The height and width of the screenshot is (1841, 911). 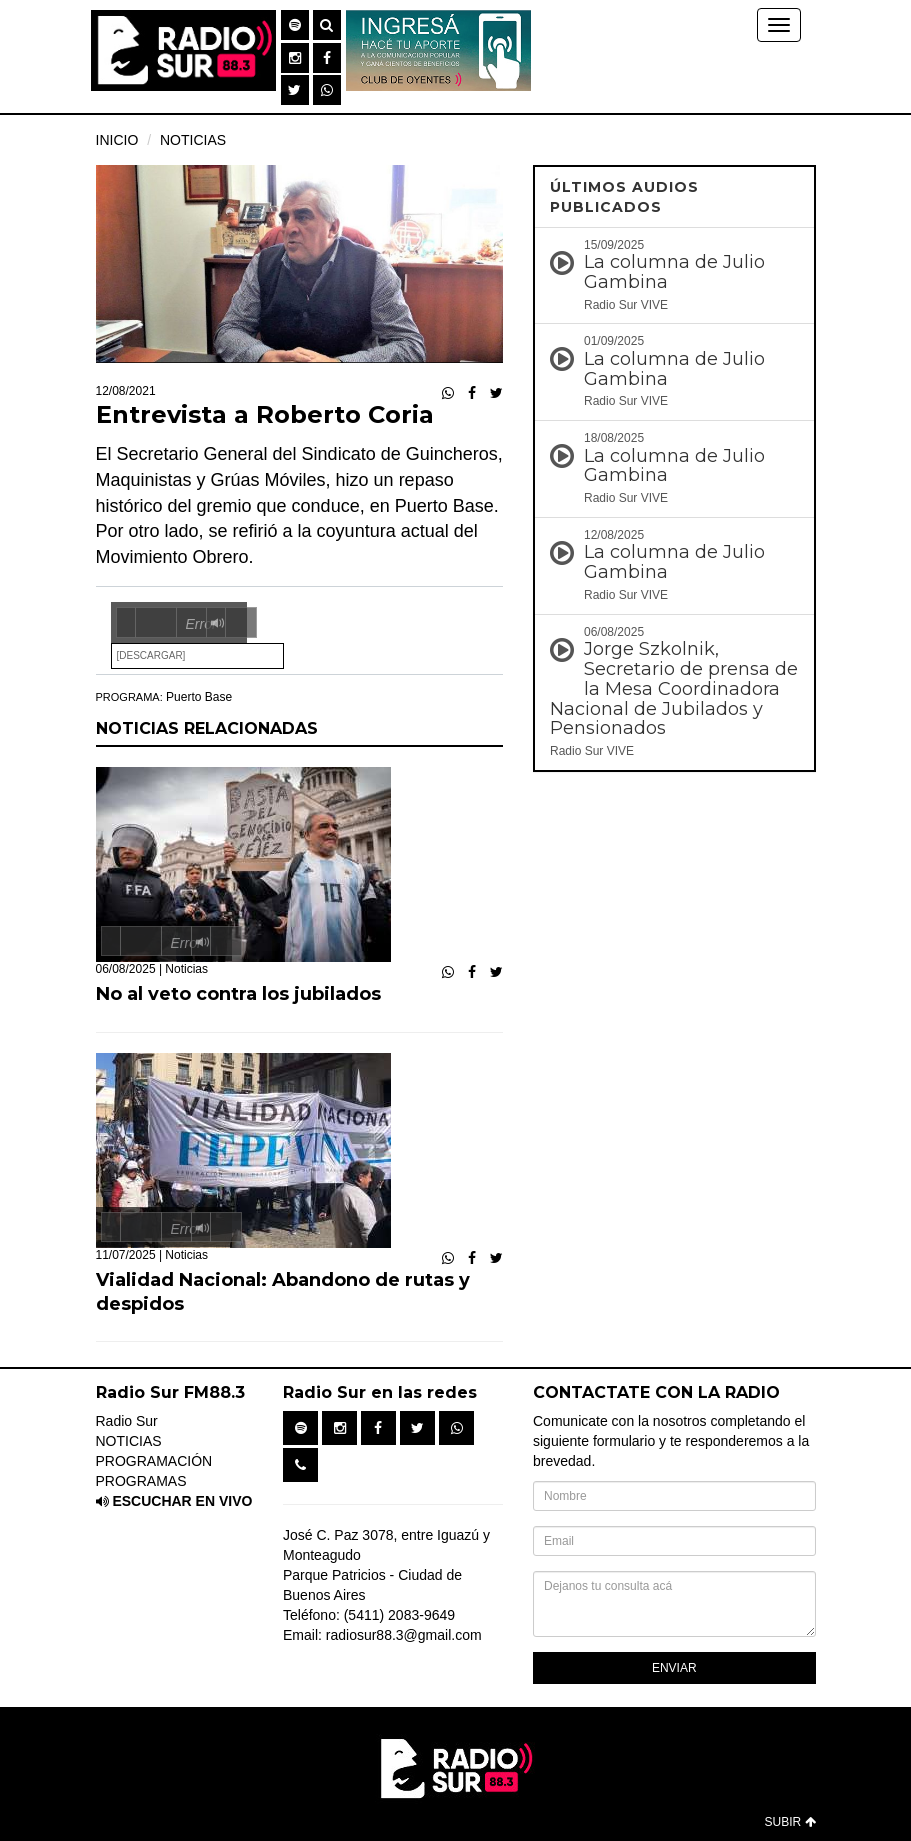 What do you see at coordinates (127, 1421) in the screenshot?
I see `Radio Sur` at bounding box center [127, 1421].